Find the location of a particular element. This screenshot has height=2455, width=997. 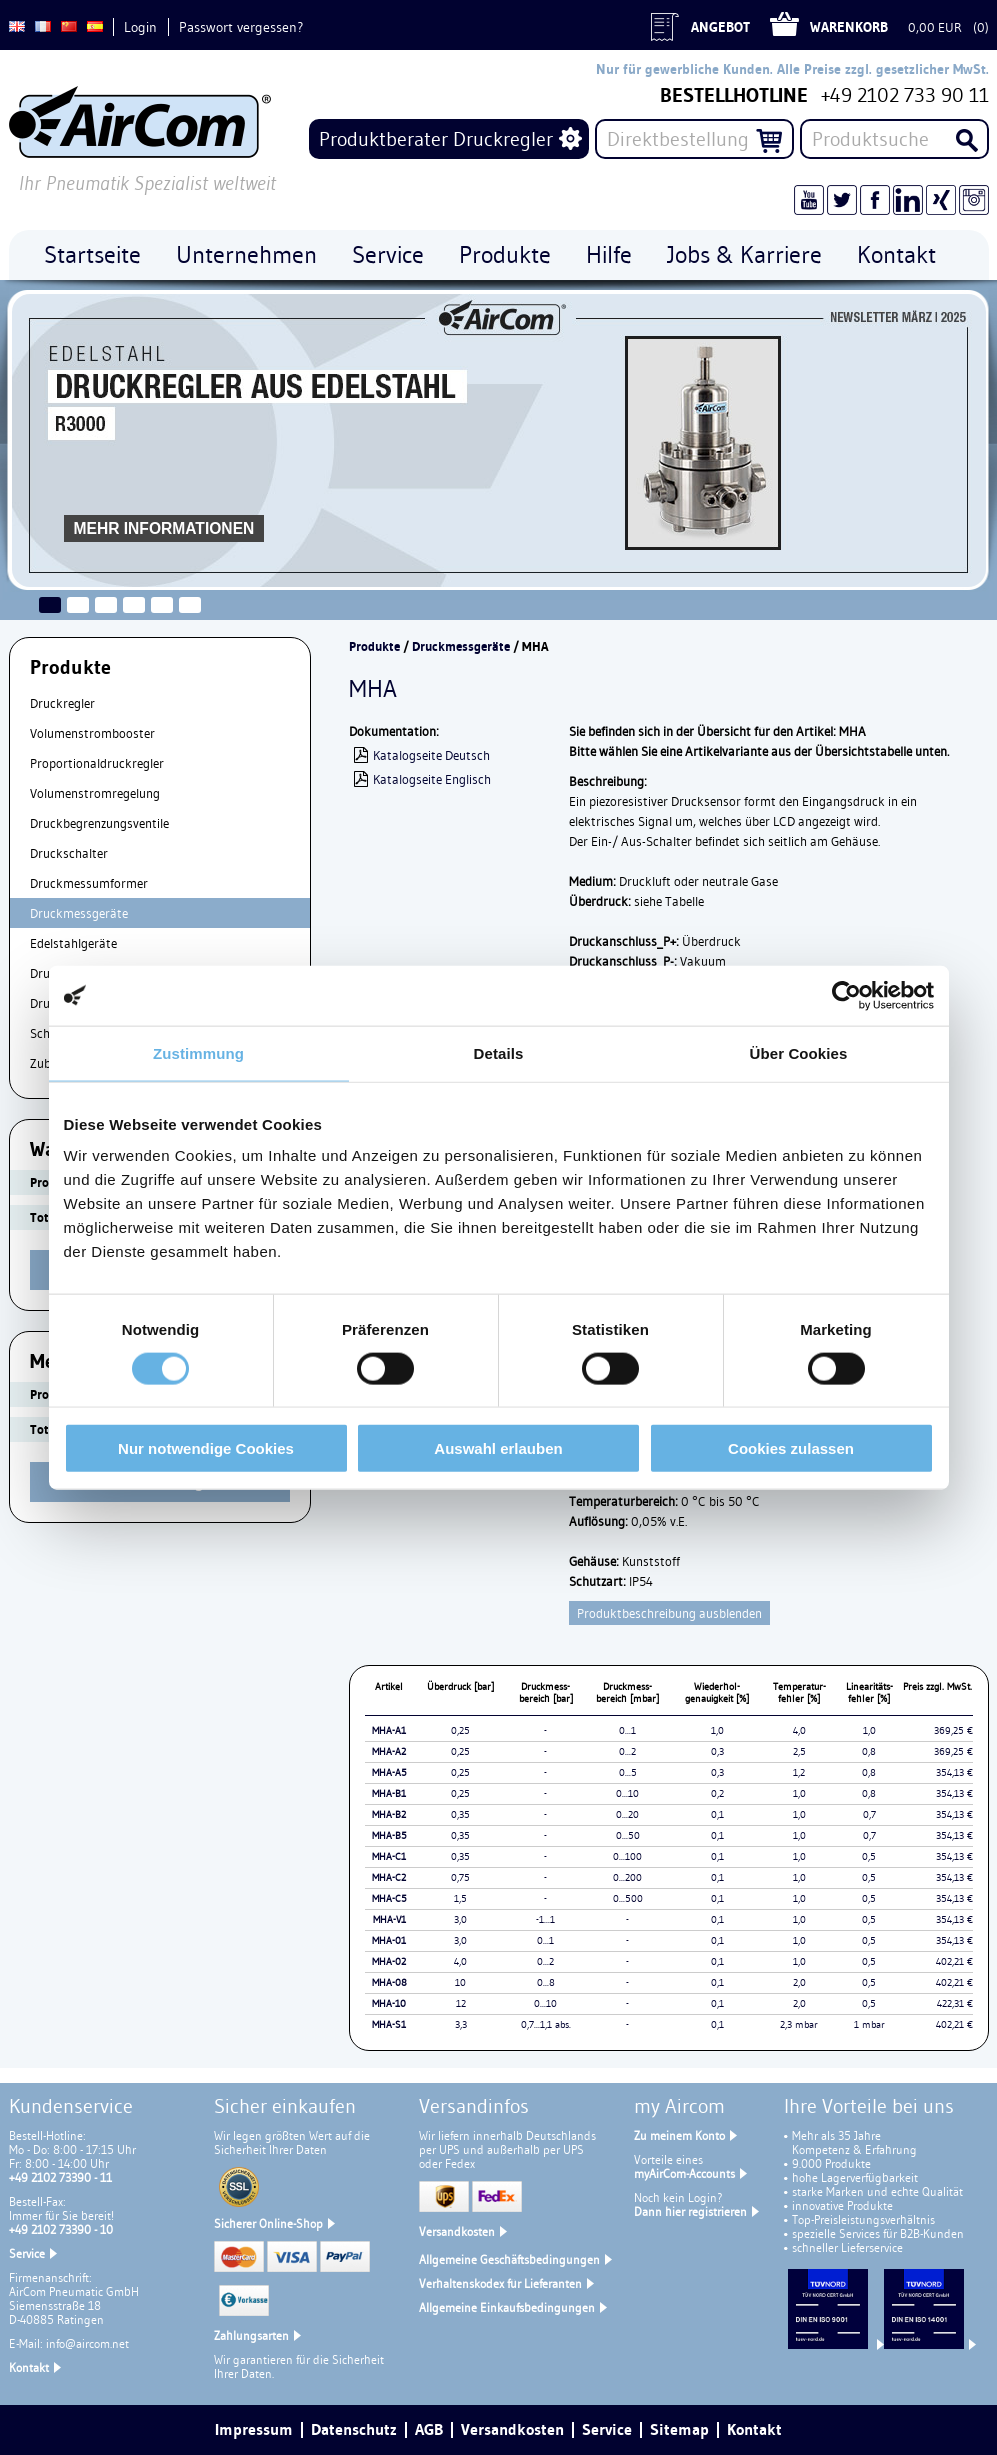

Nur notwendige Cookies is located at coordinates (206, 1448).